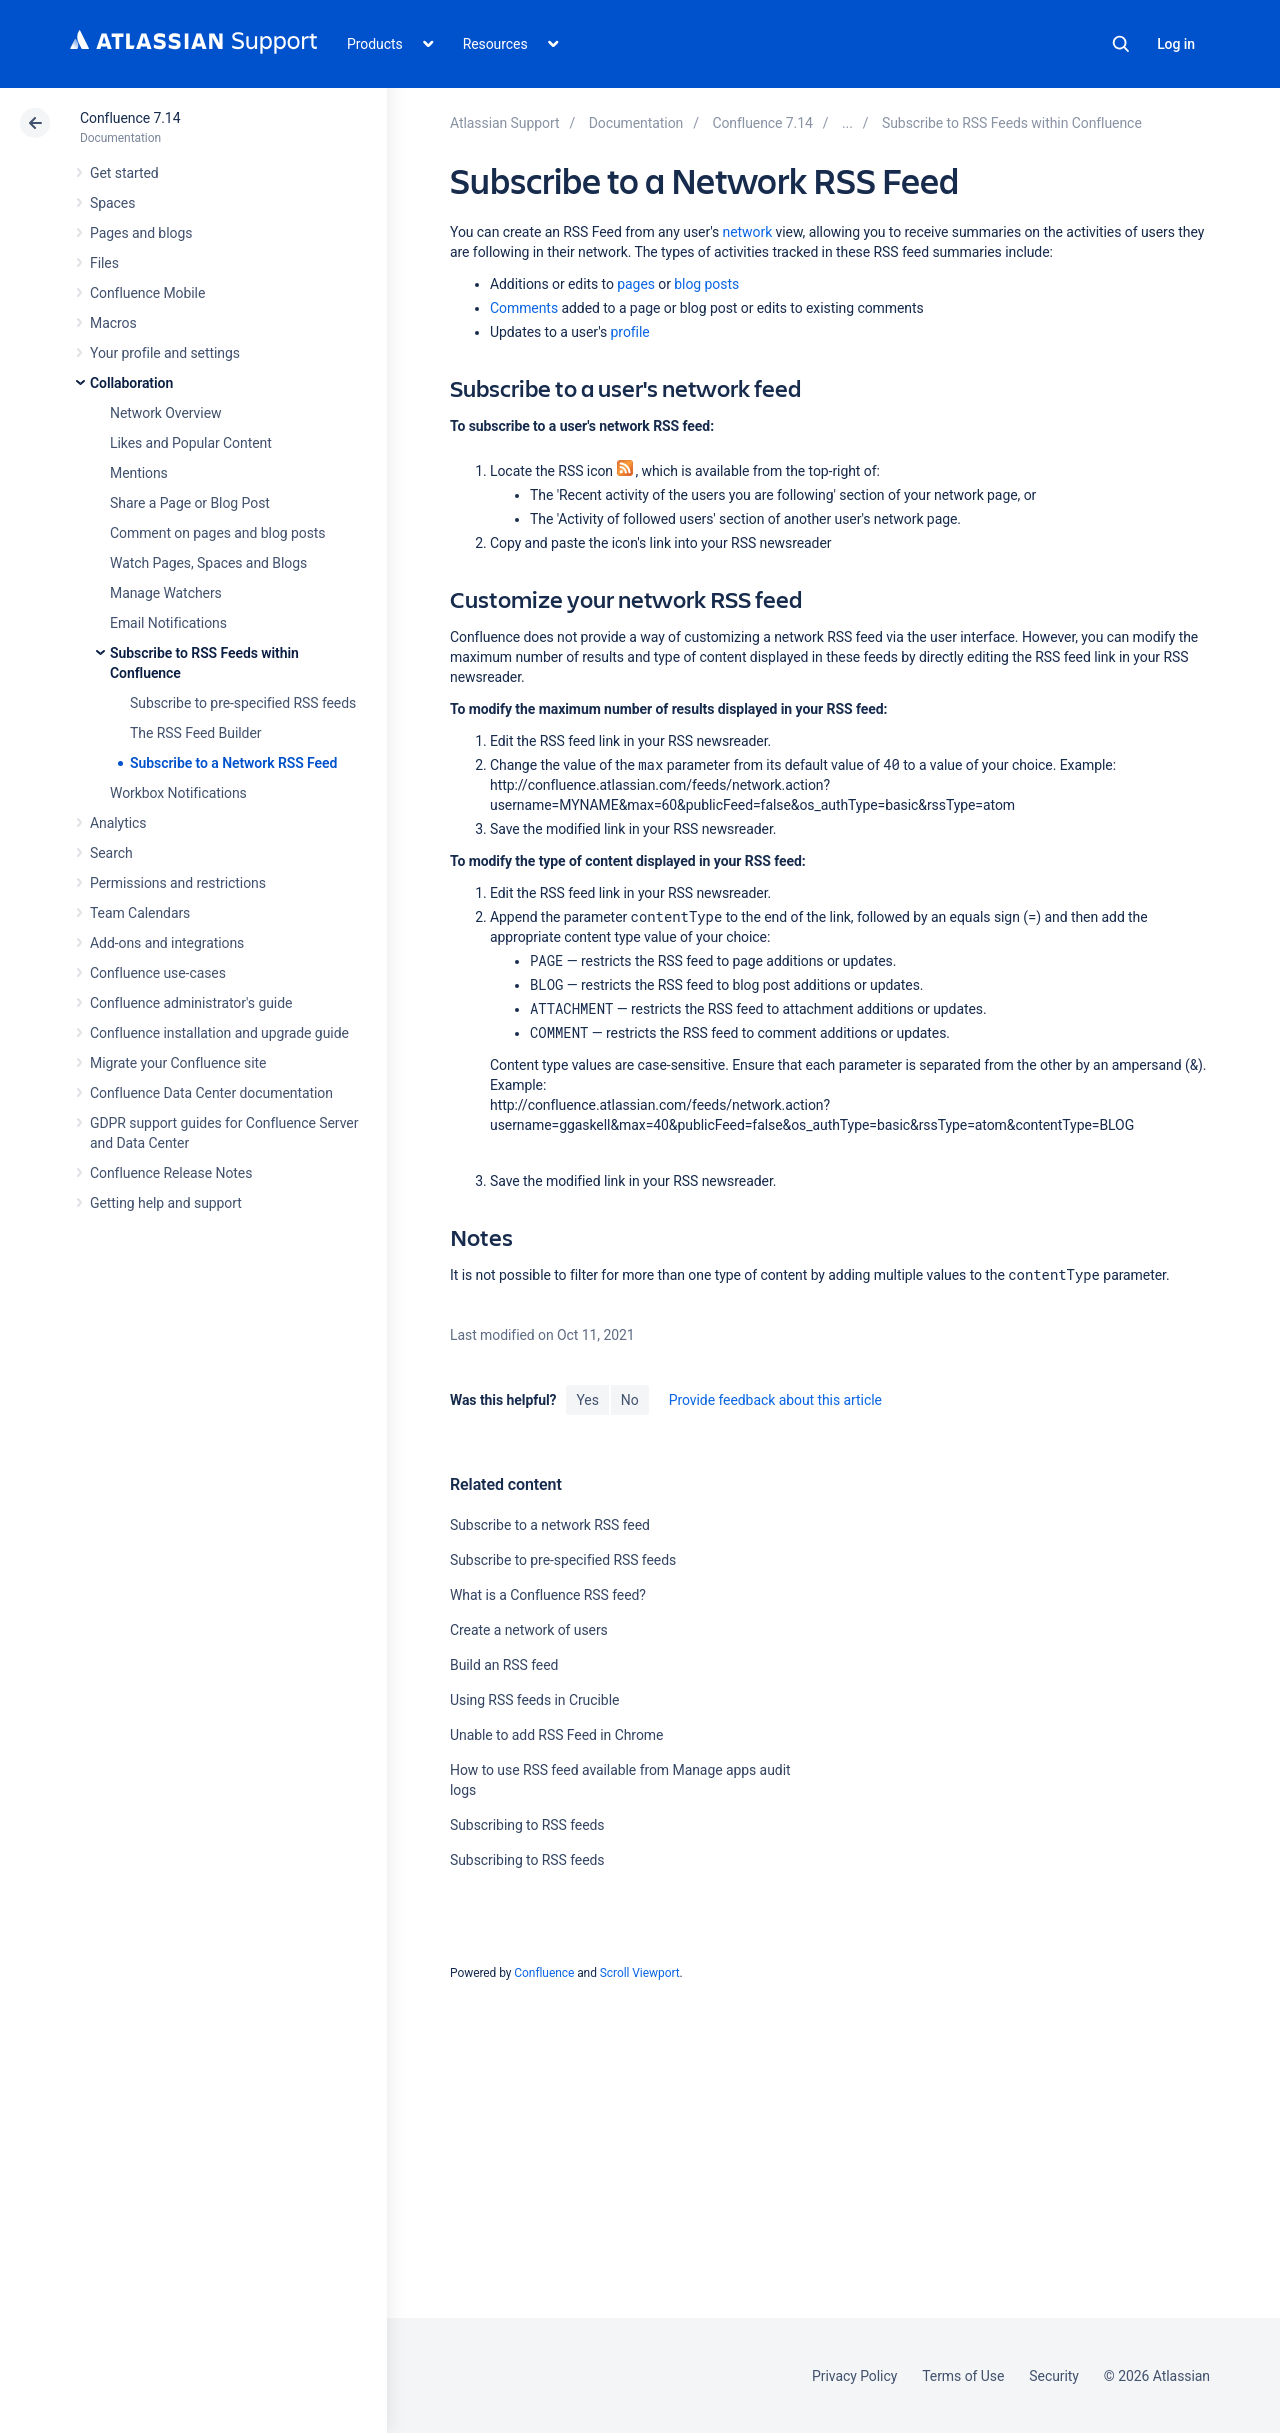 This screenshot has height=2433, width=1280. Describe the element at coordinates (195, 733) in the screenshot. I see `The RSS Feed Builder` at that location.